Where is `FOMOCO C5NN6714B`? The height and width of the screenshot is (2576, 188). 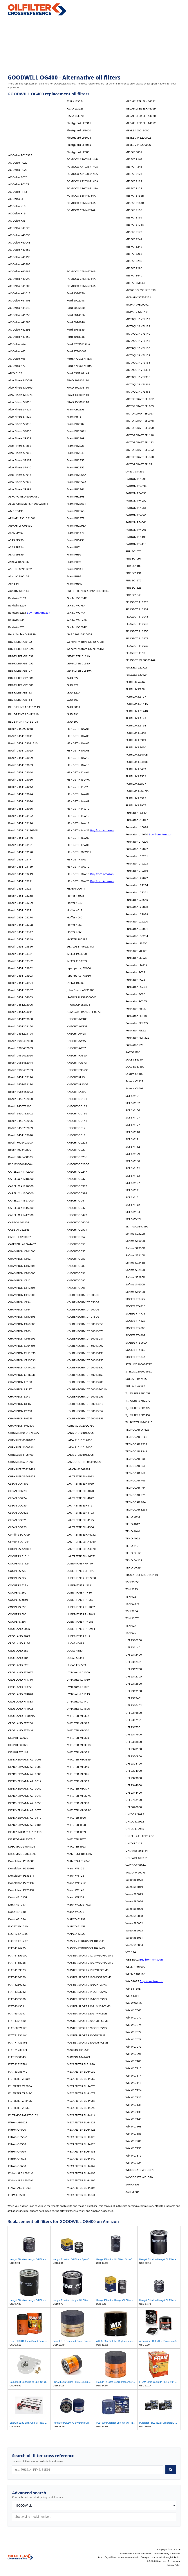 FOMOCO C5NN6714B is located at coordinates (81, 271).